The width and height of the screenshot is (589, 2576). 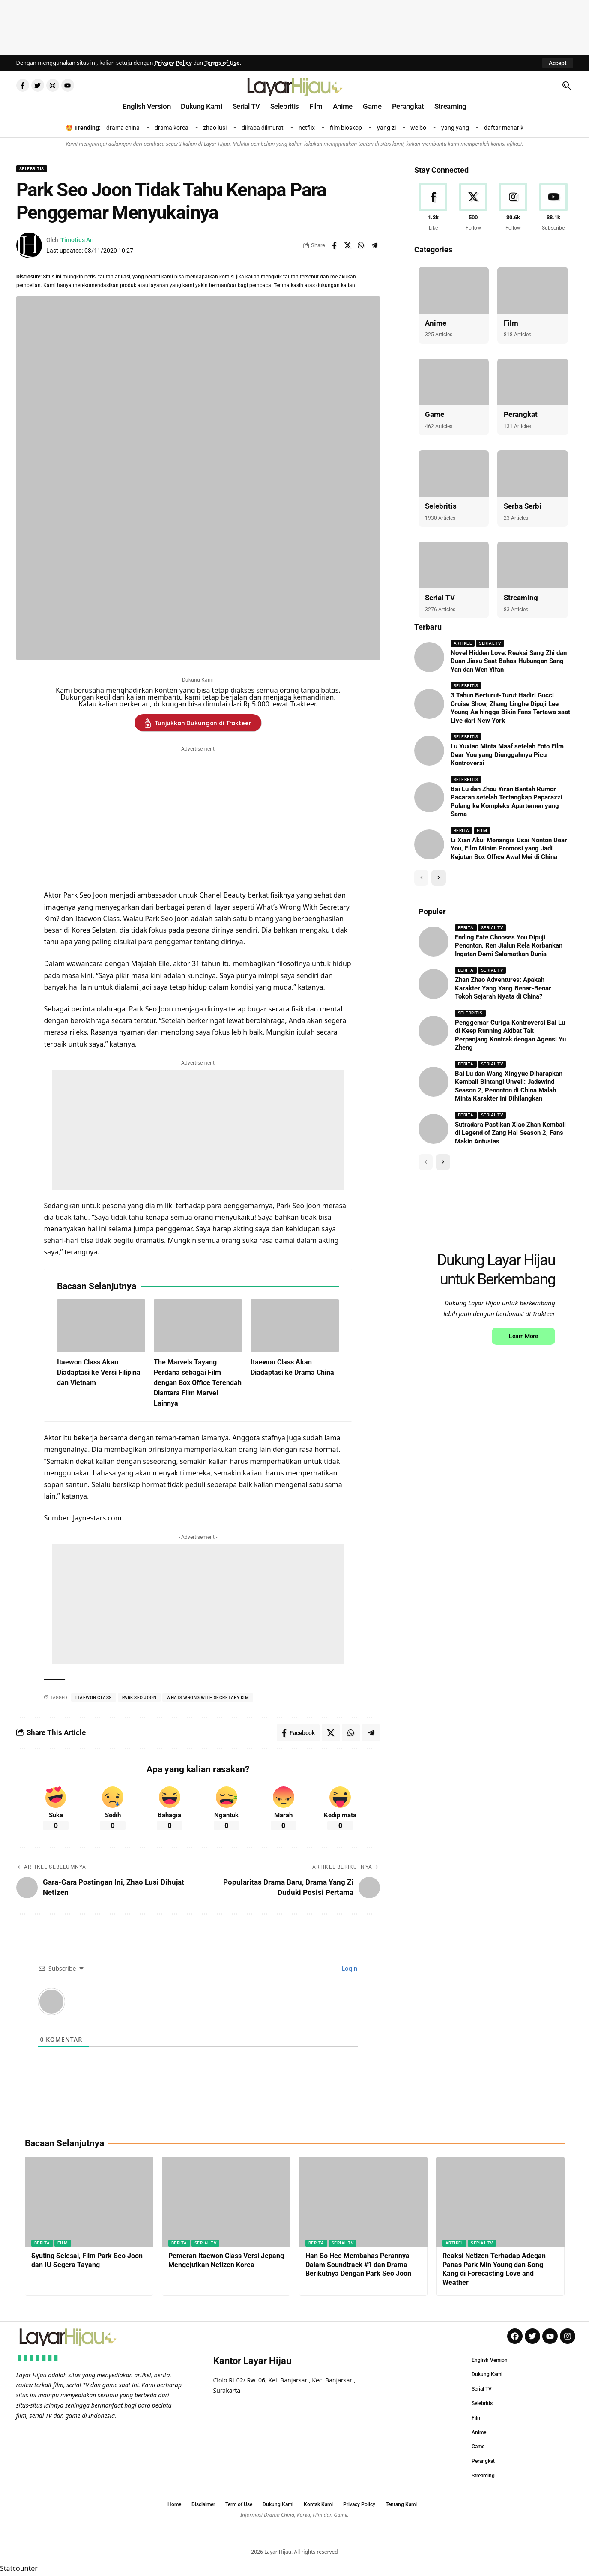 What do you see at coordinates (139, 1697) in the screenshot?
I see `park seo joon` at bounding box center [139, 1697].